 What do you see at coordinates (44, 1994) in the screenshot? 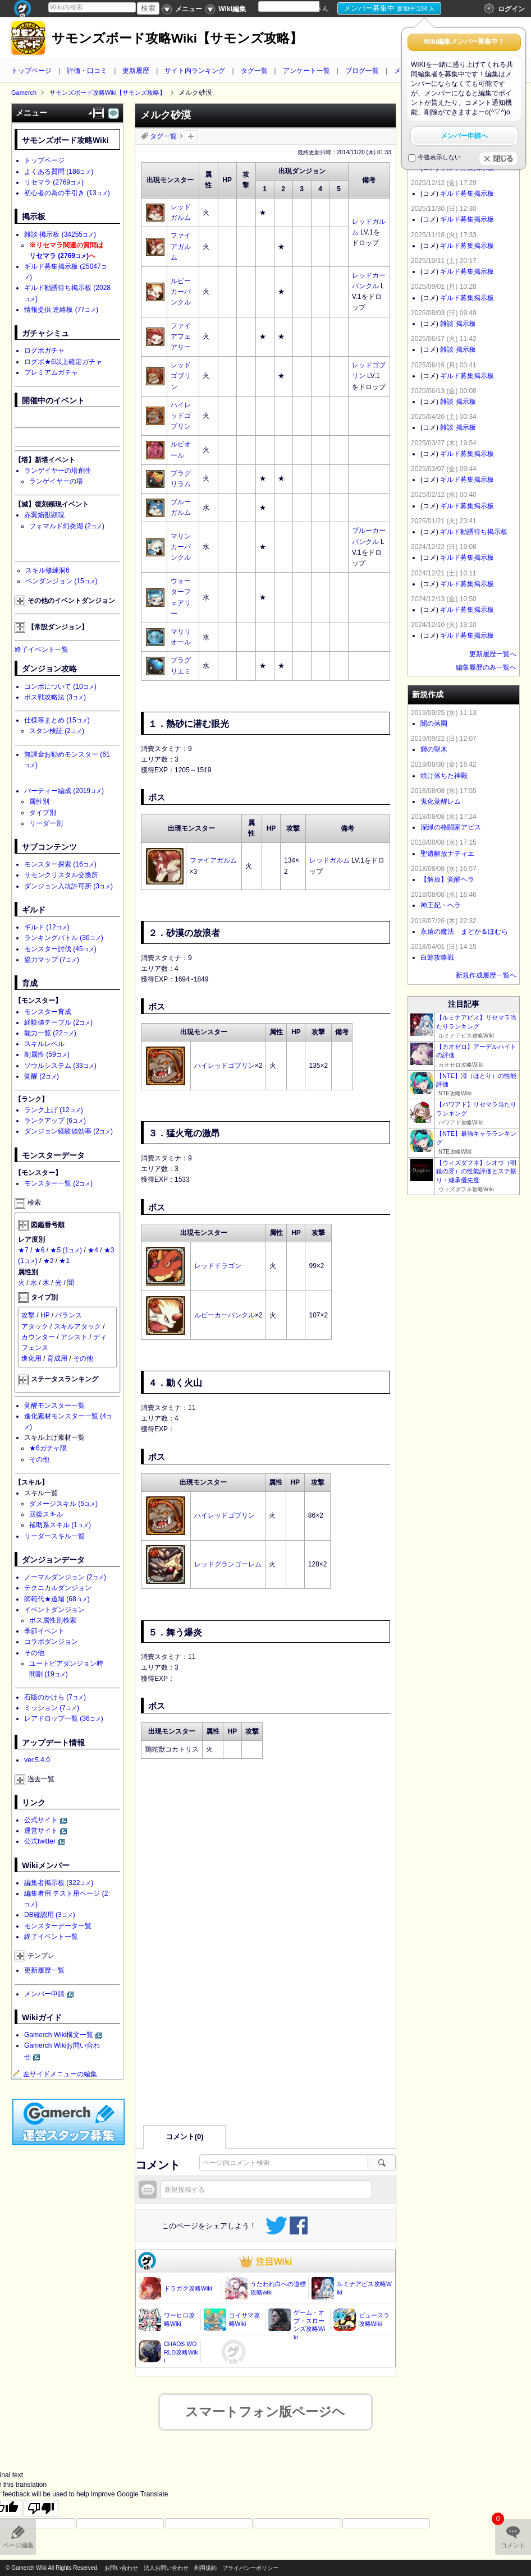
I see `メンバー申請` at bounding box center [44, 1994].